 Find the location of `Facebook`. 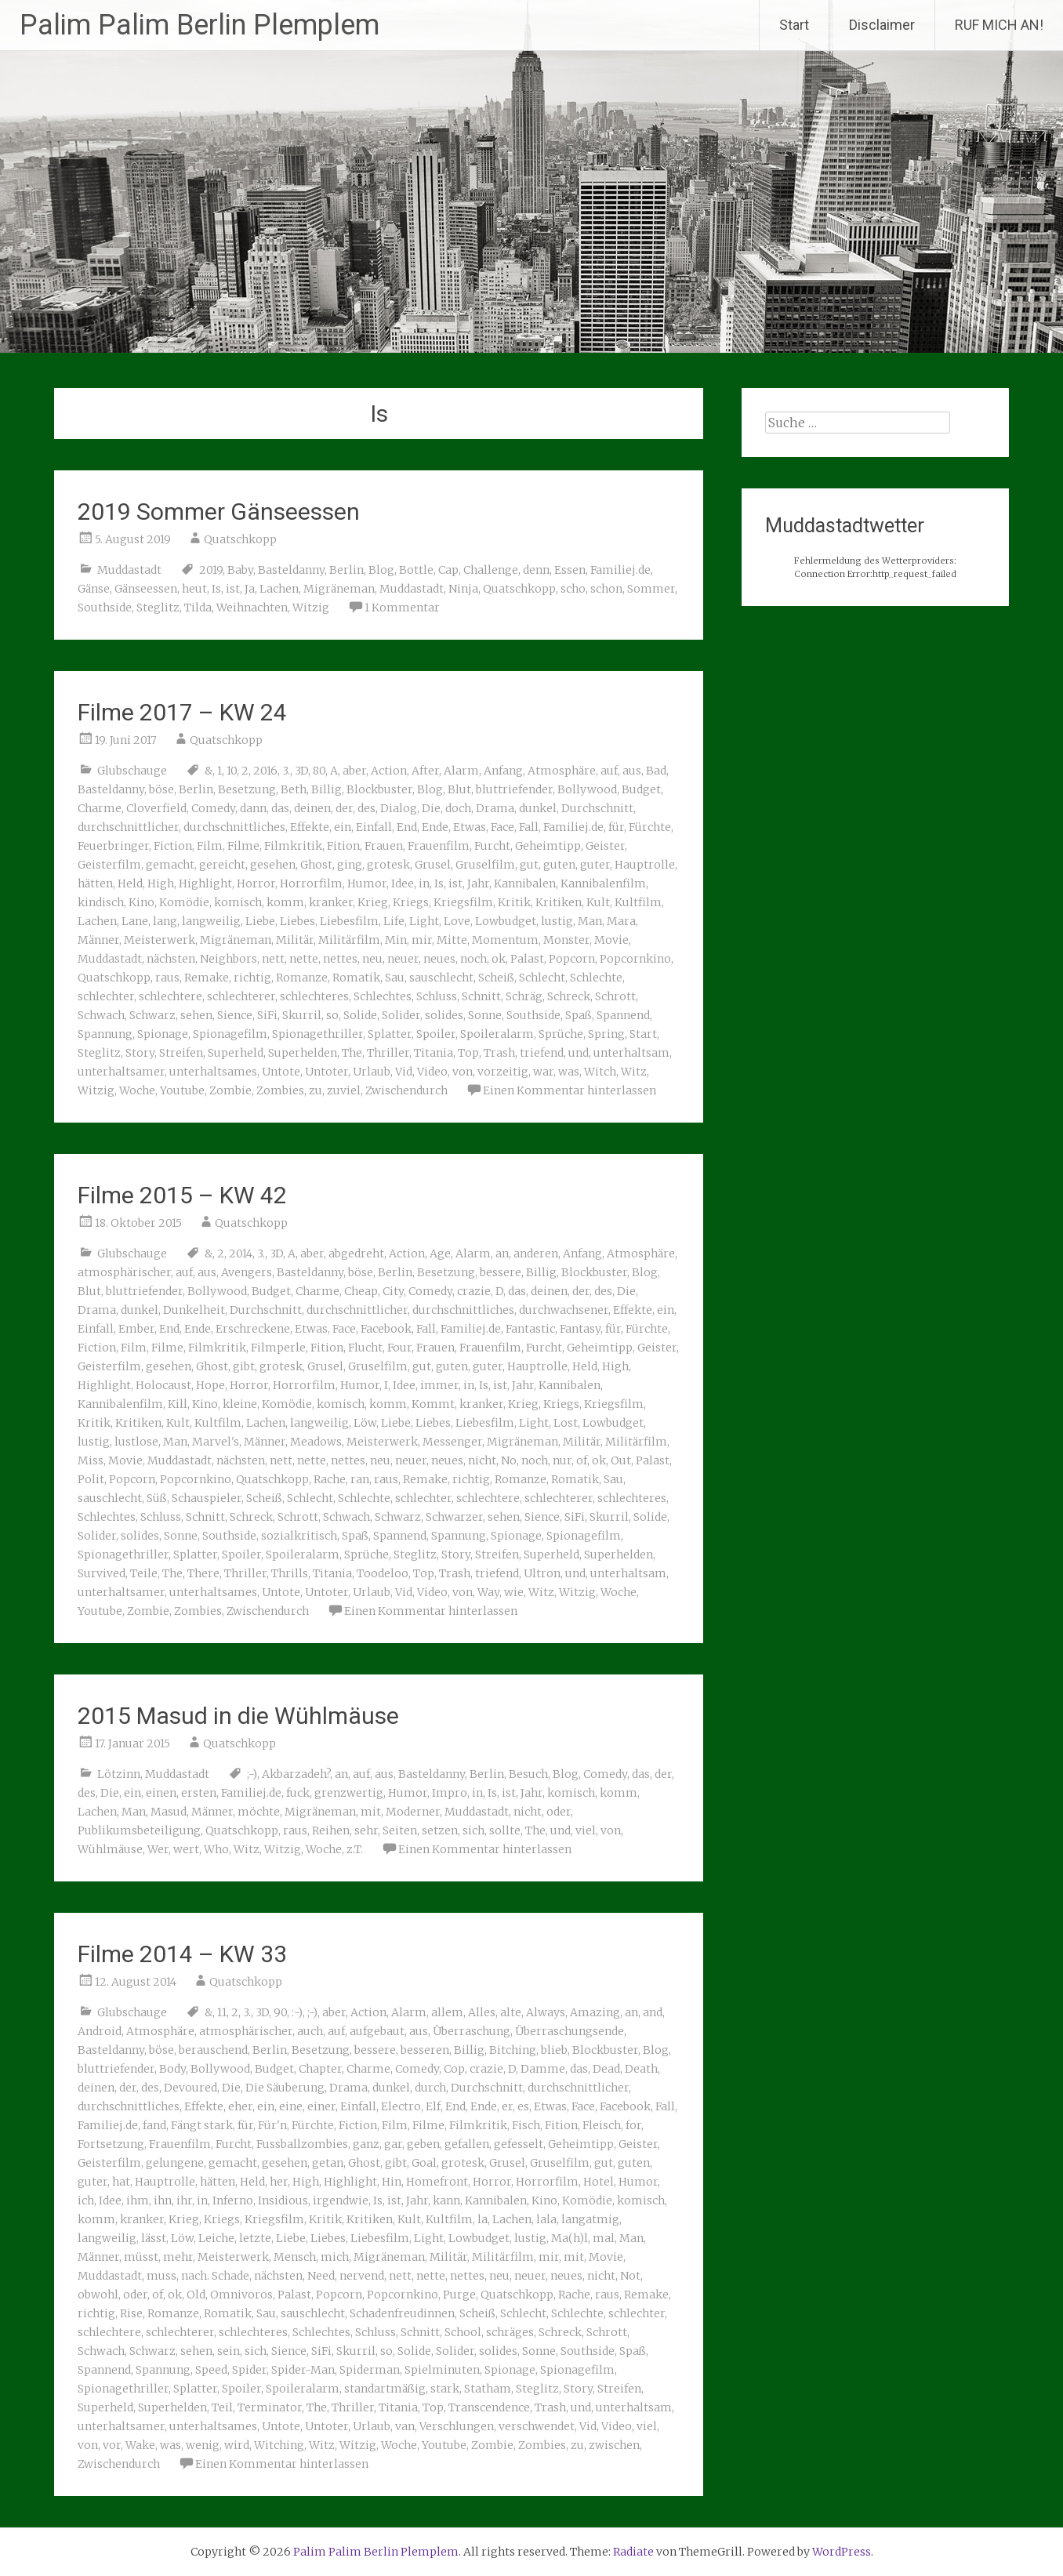

Facebook is located at coordinates (386, 1329).